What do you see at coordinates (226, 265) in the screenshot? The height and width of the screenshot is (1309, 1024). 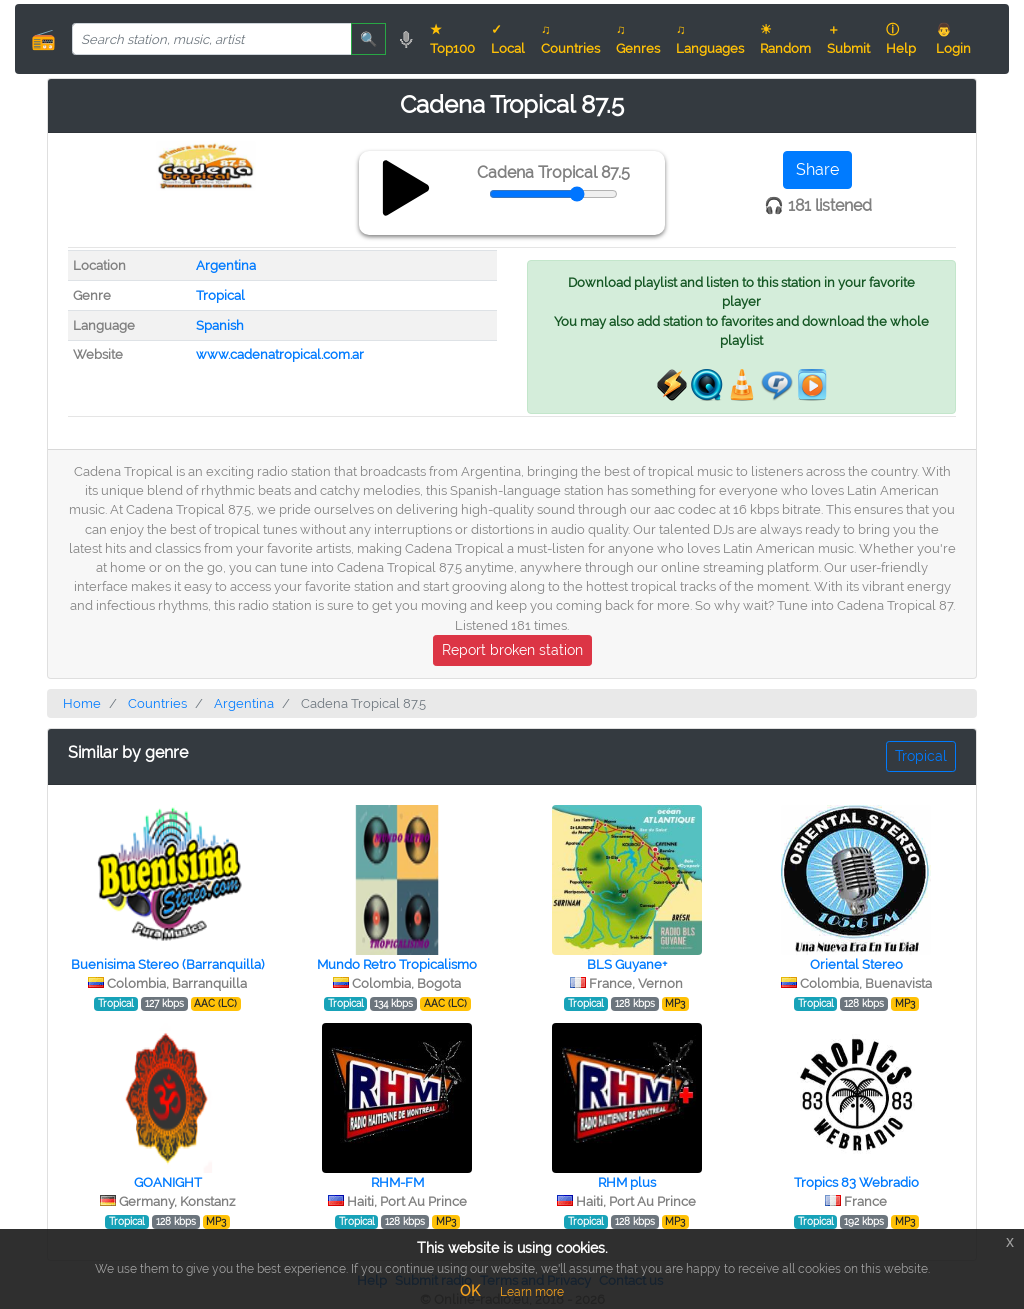 I see `Argentina` at bounding box center [226, 265].